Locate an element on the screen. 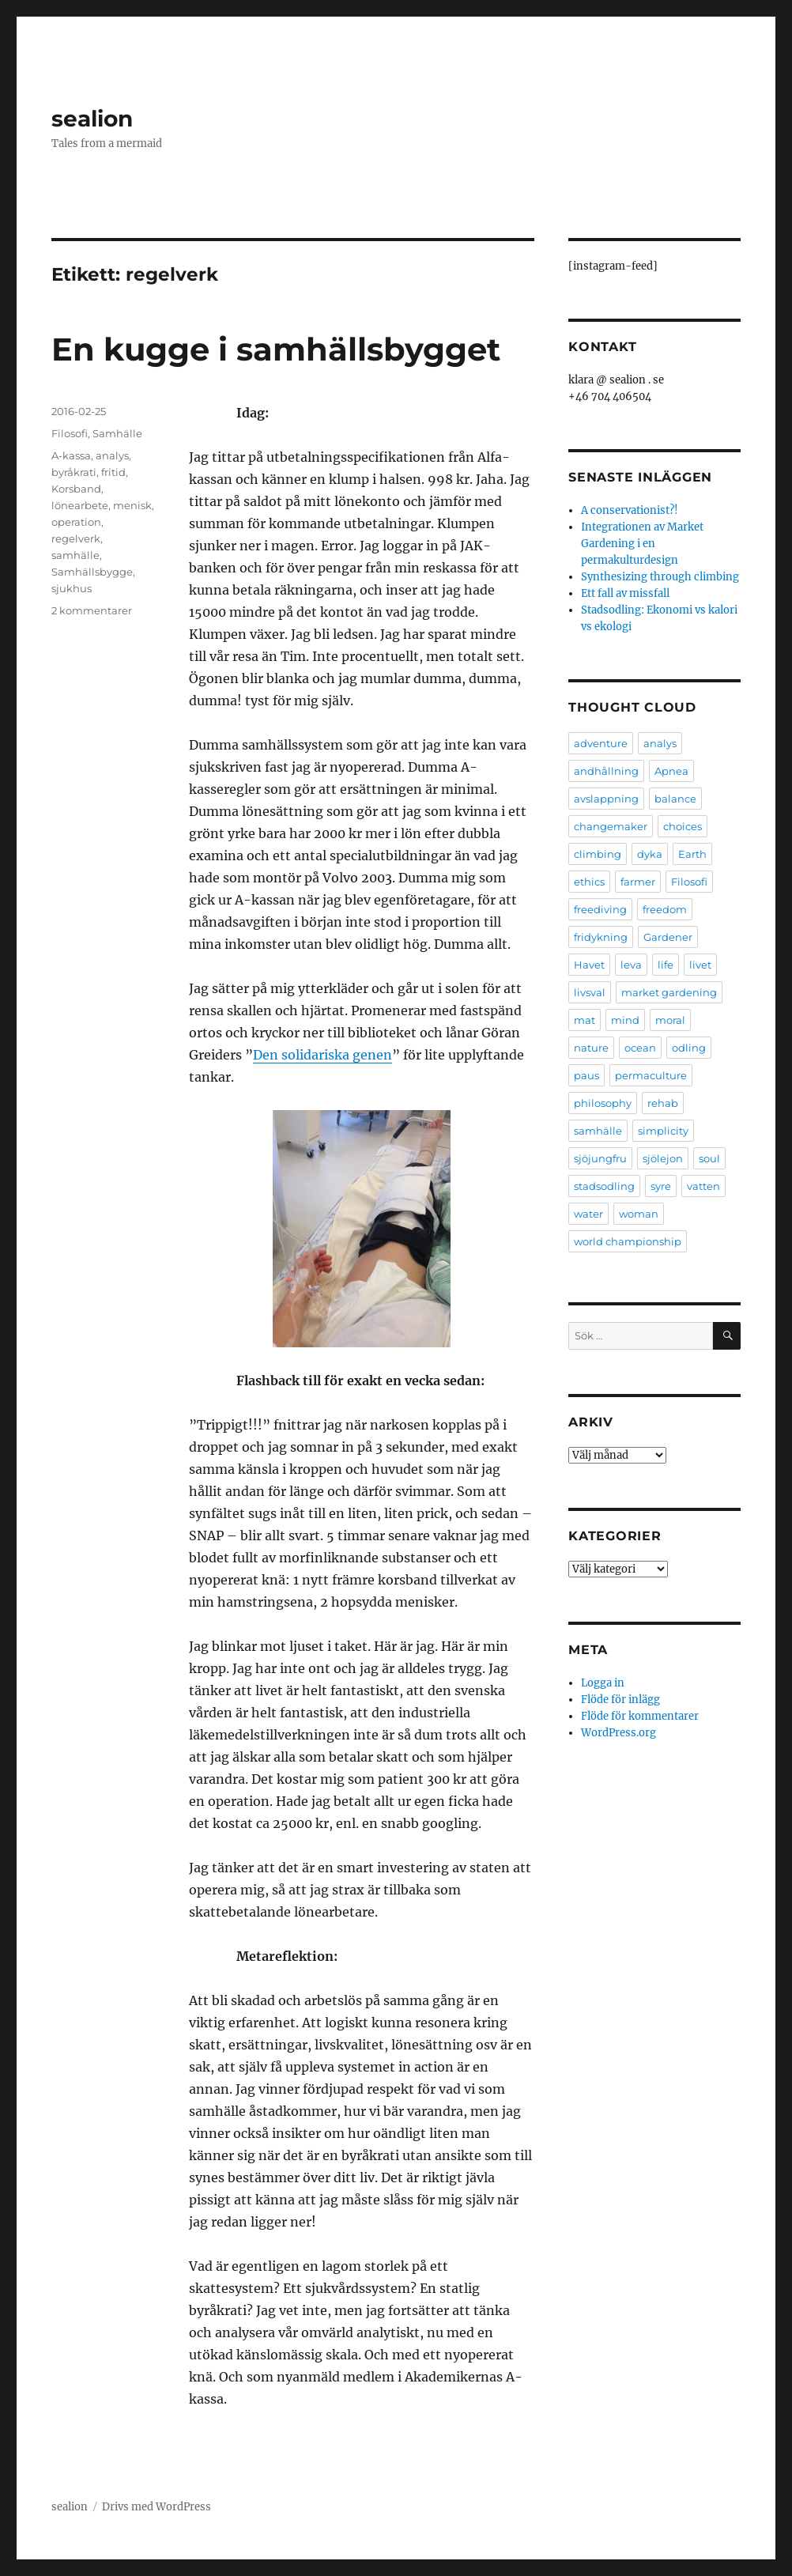 This screenshot has height=2576, width=792. mat is located at coordinates (584, 1020).